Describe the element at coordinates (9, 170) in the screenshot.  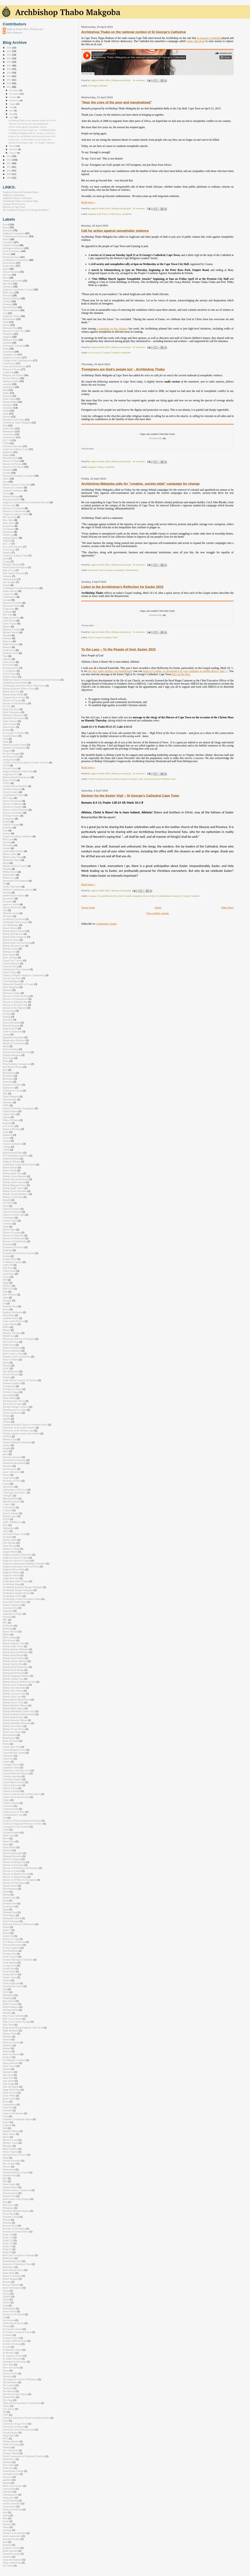
I see `2010` at that location.